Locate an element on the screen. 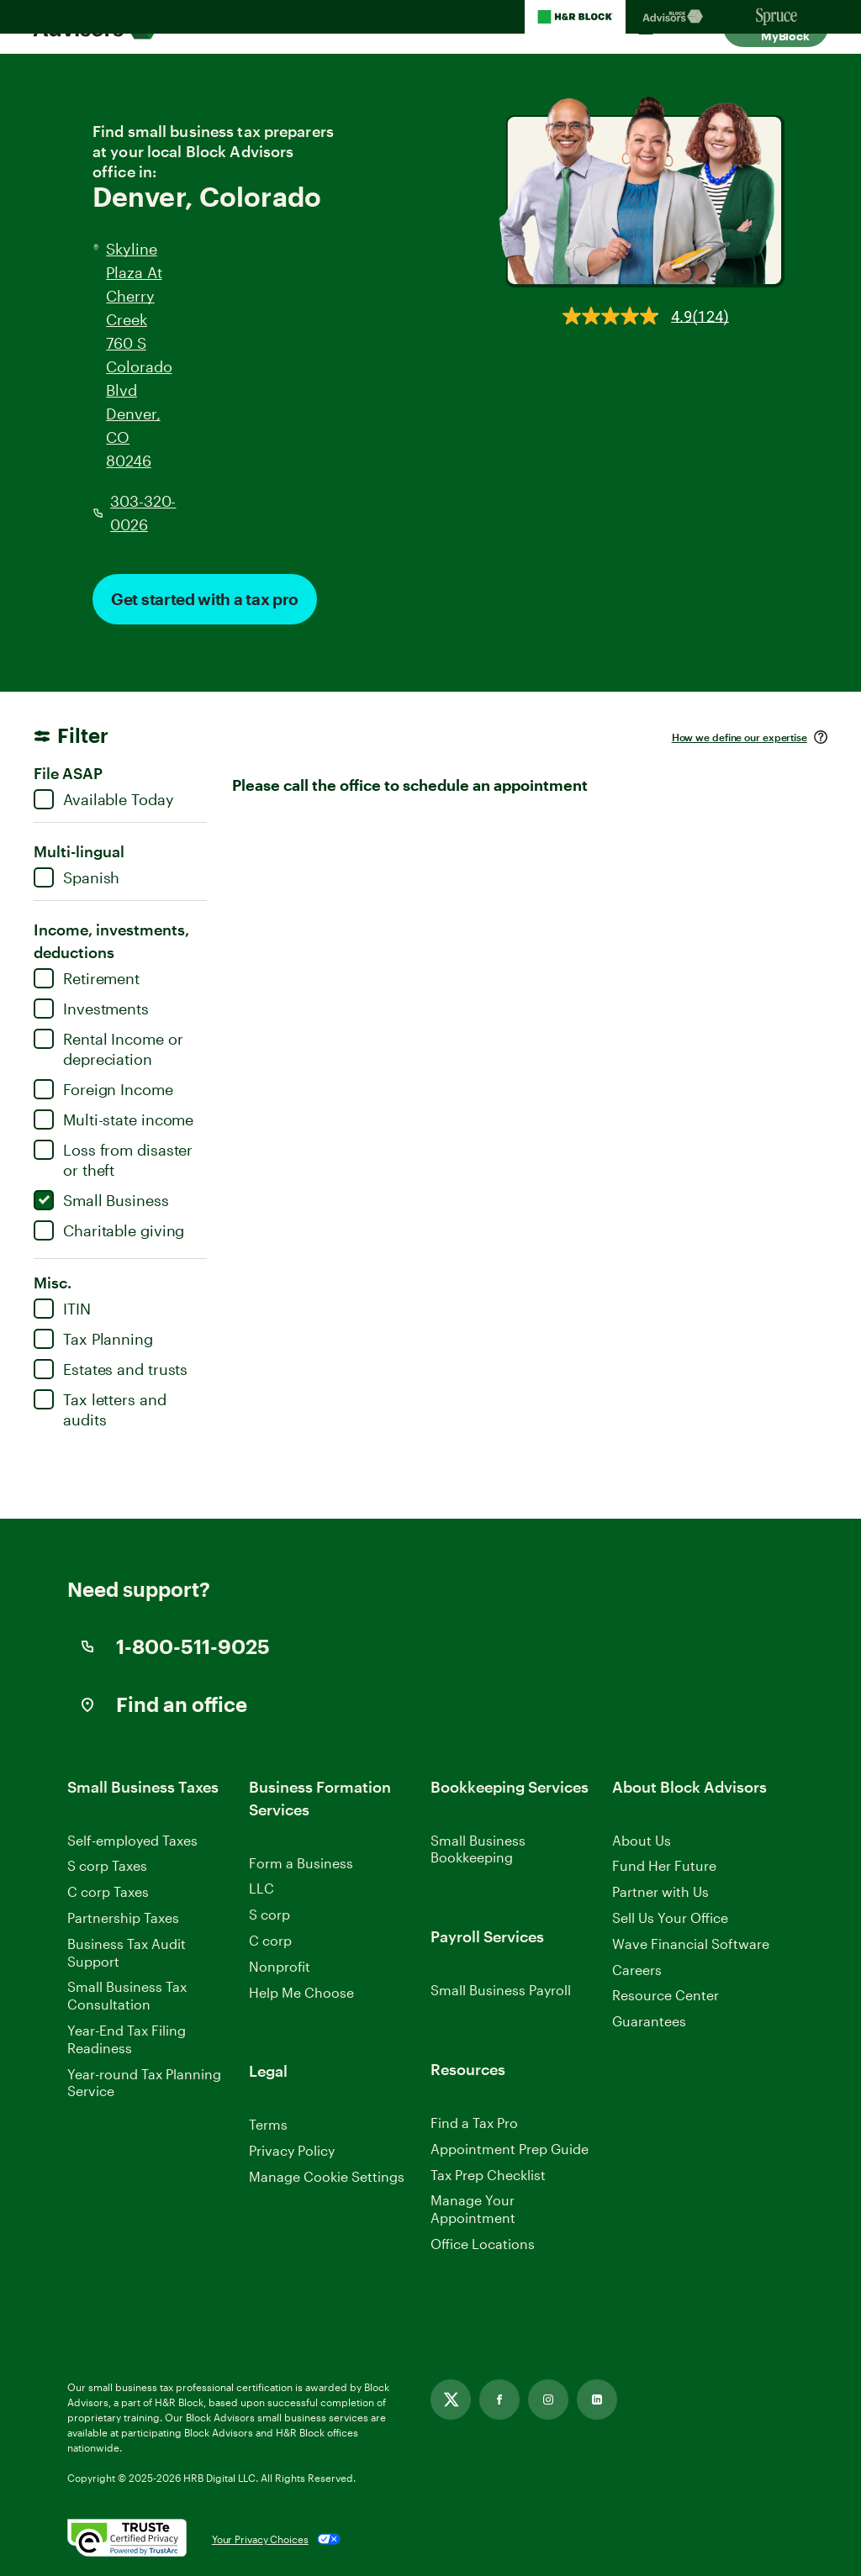  Investments is located at coordinates (91, 1008).